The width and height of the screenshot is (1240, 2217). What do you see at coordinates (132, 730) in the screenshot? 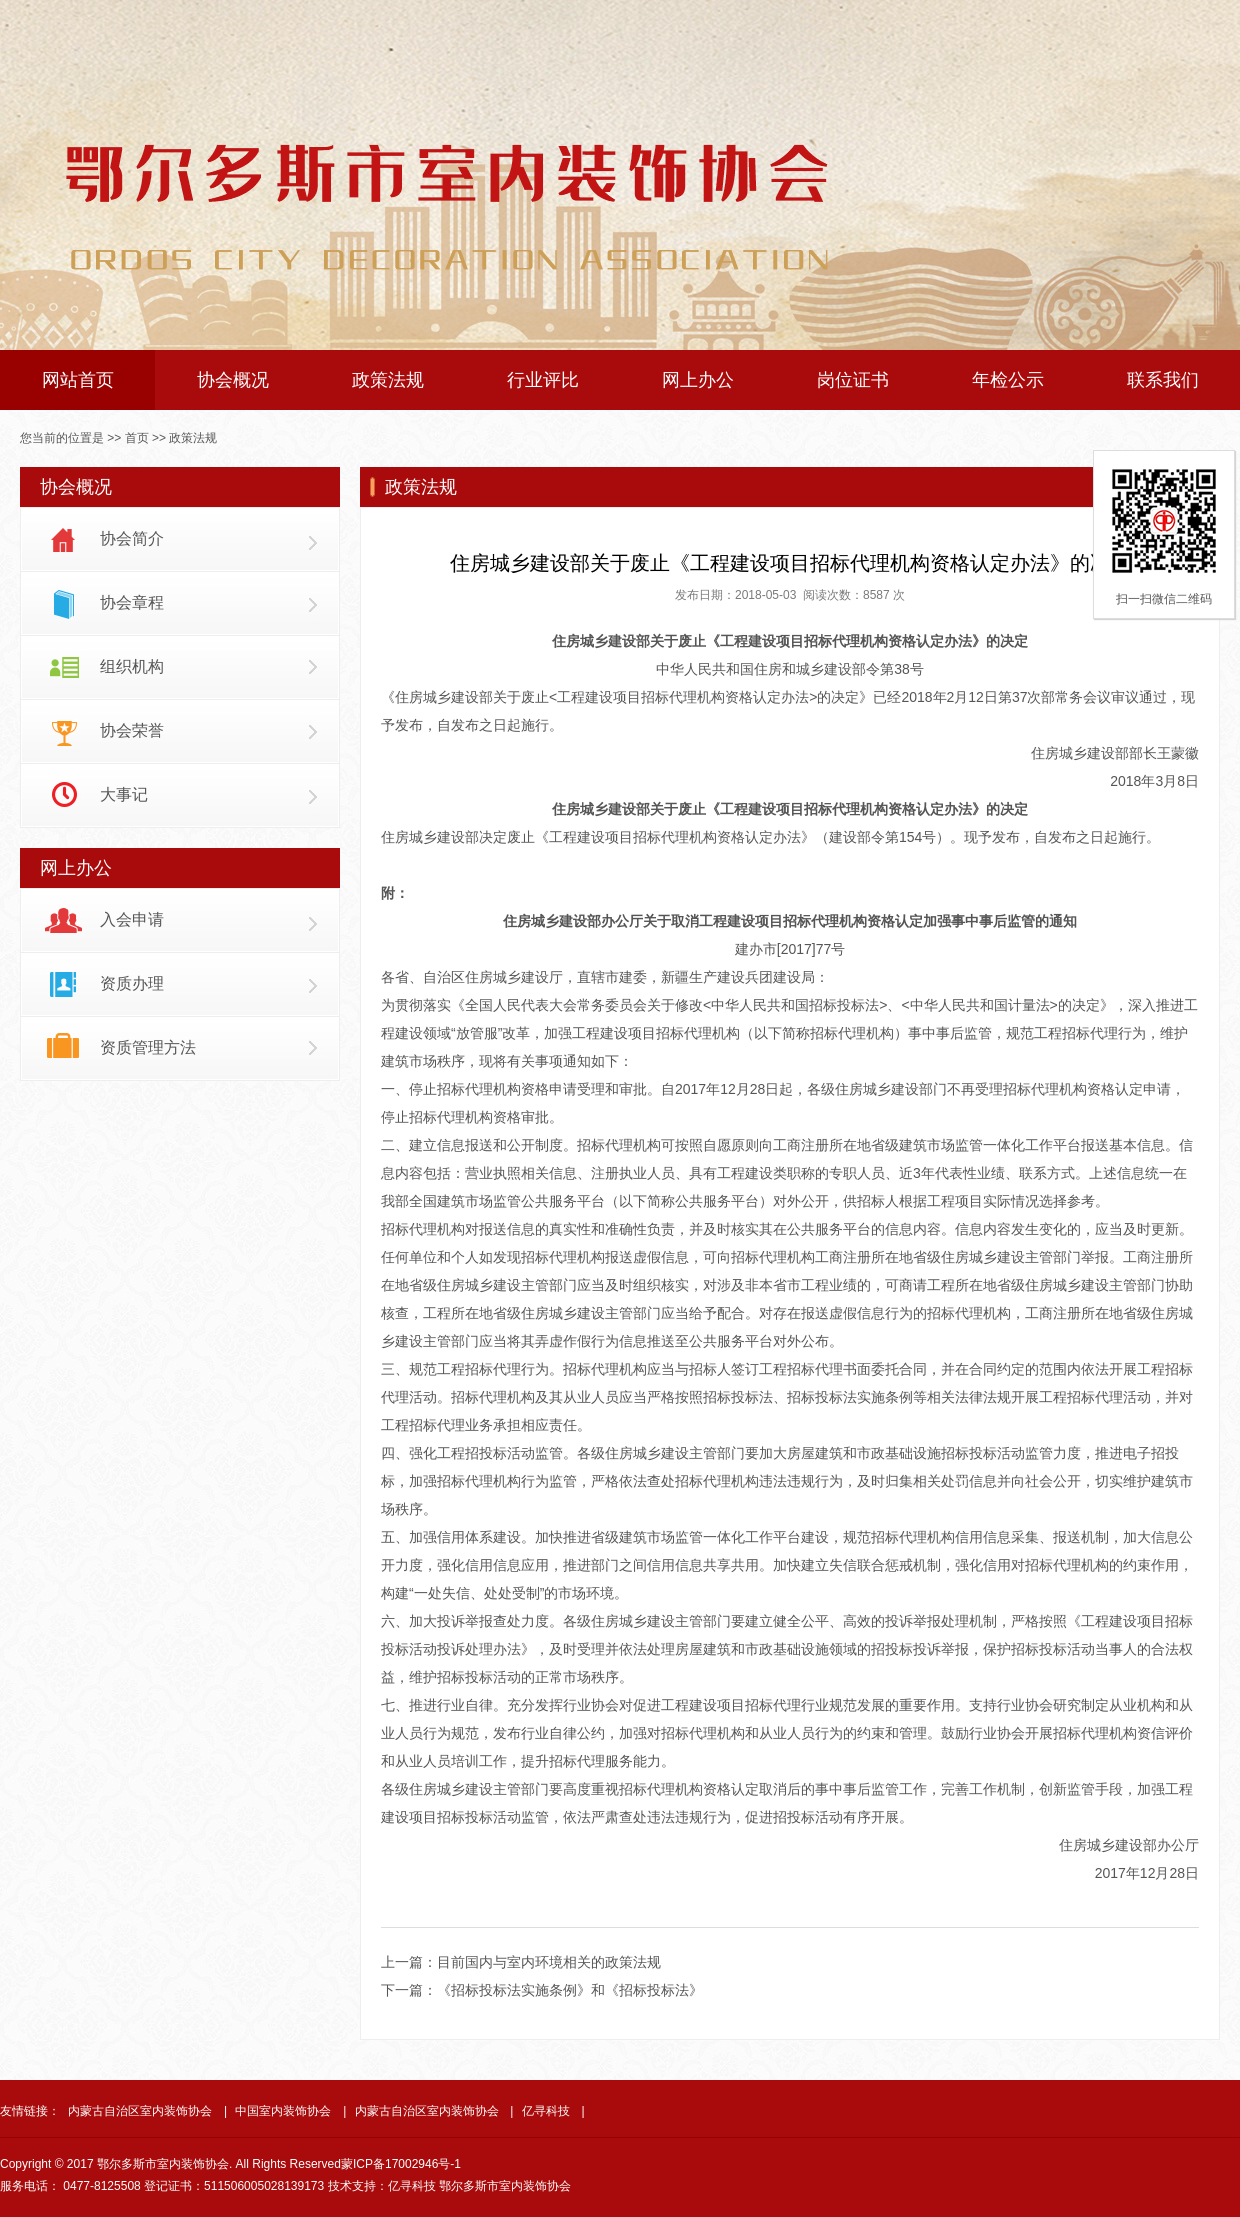
I see `协会荣誉` at bounding box center [132, 730].